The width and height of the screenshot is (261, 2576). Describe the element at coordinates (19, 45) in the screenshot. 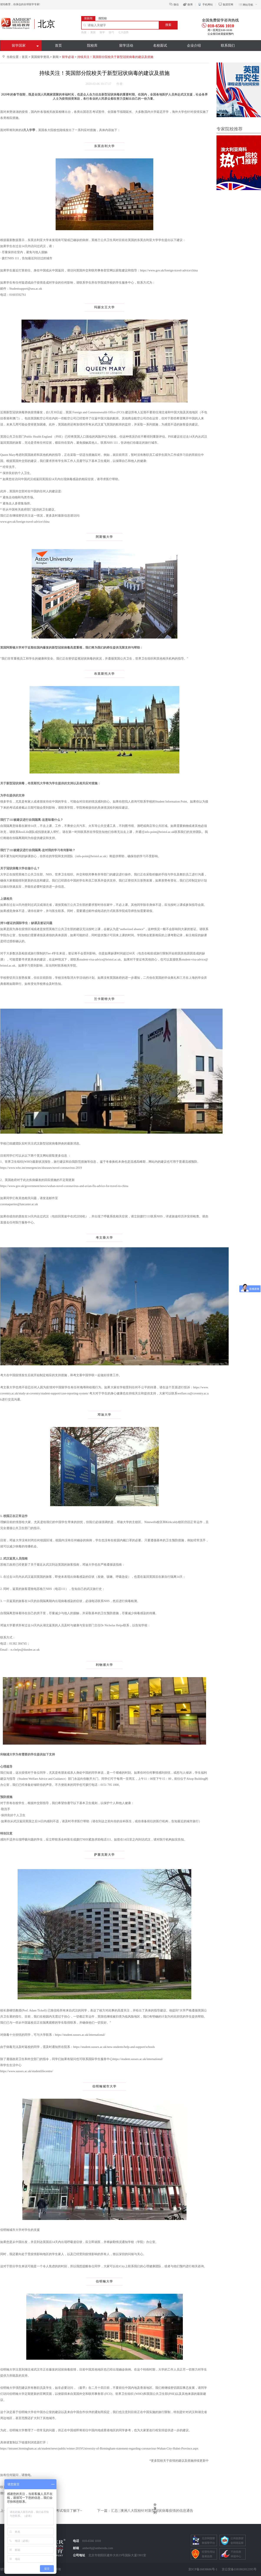

I see `留学国家` at that location.